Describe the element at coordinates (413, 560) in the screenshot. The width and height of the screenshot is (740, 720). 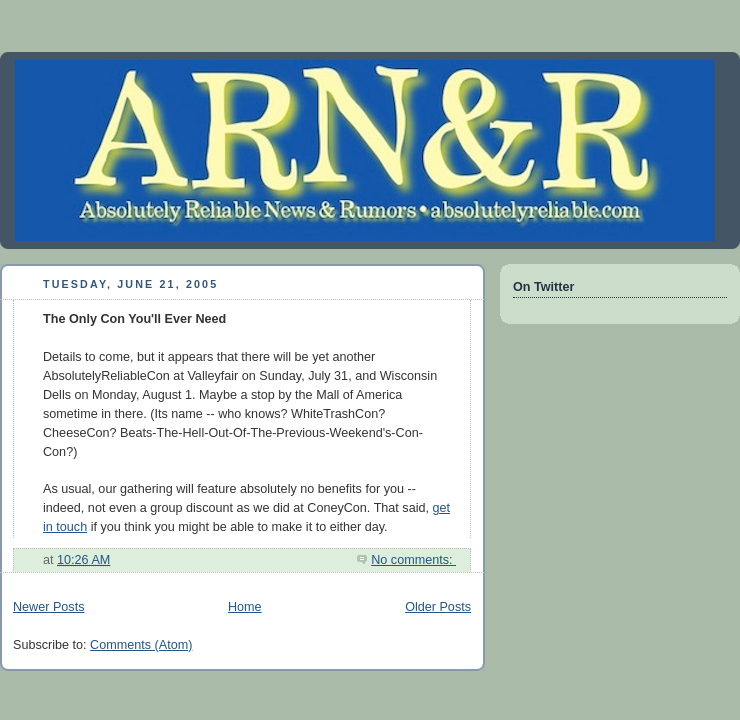
I see `No comments:` at that location.